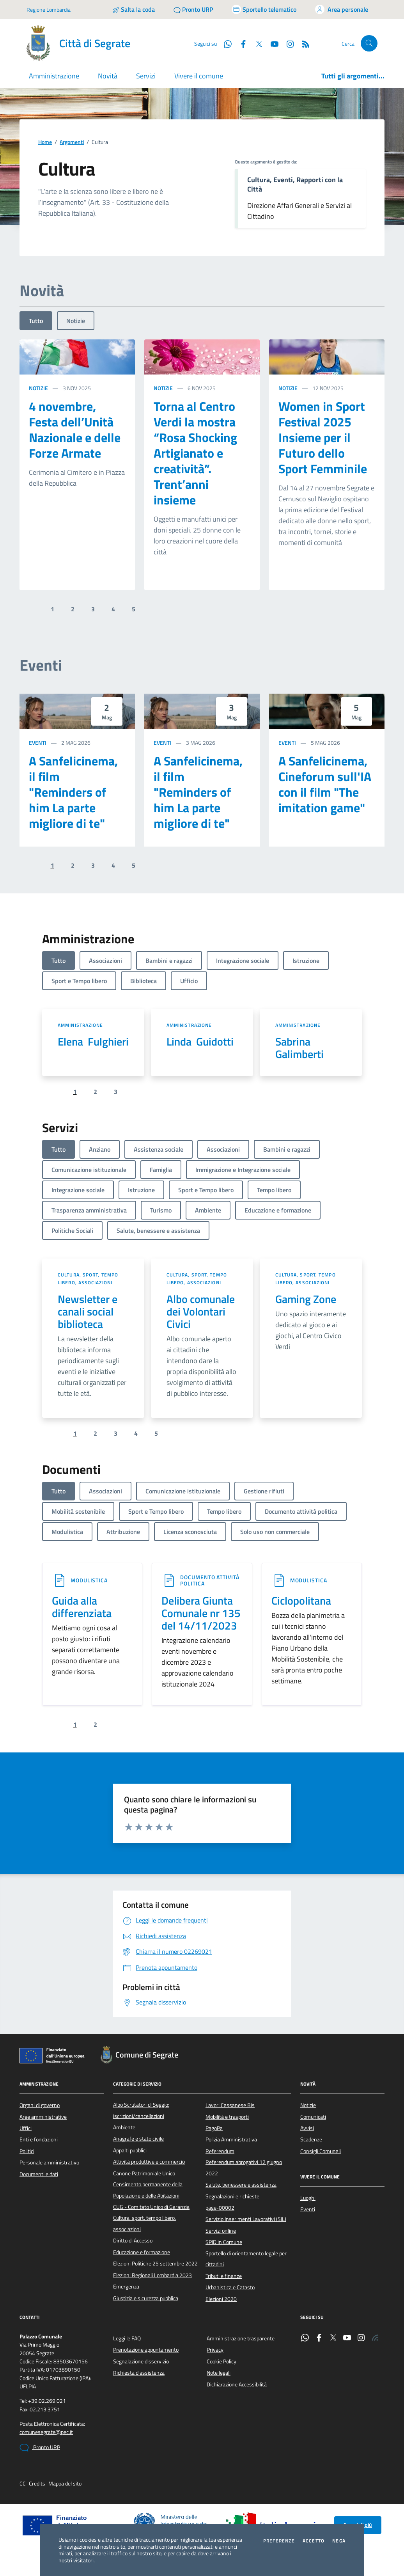 The width and height of the screenshot is (404, 2576). I want to click on Ambiente, so click(124, 2127).